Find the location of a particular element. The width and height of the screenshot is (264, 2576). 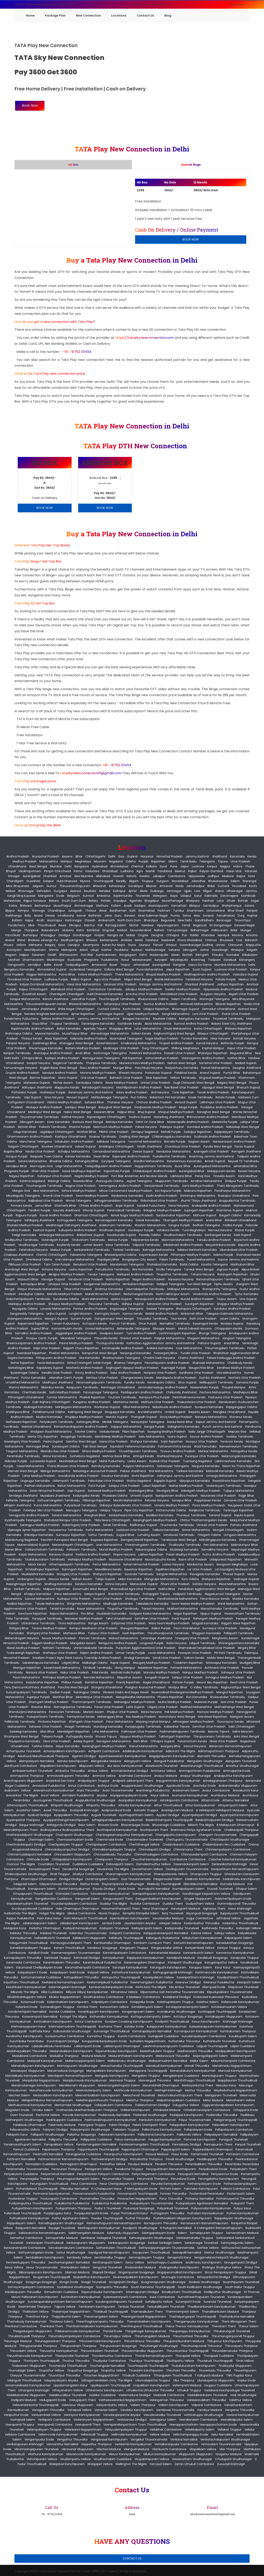

Rayagiri Tirunelveli is located at coordinates (62, 2228).